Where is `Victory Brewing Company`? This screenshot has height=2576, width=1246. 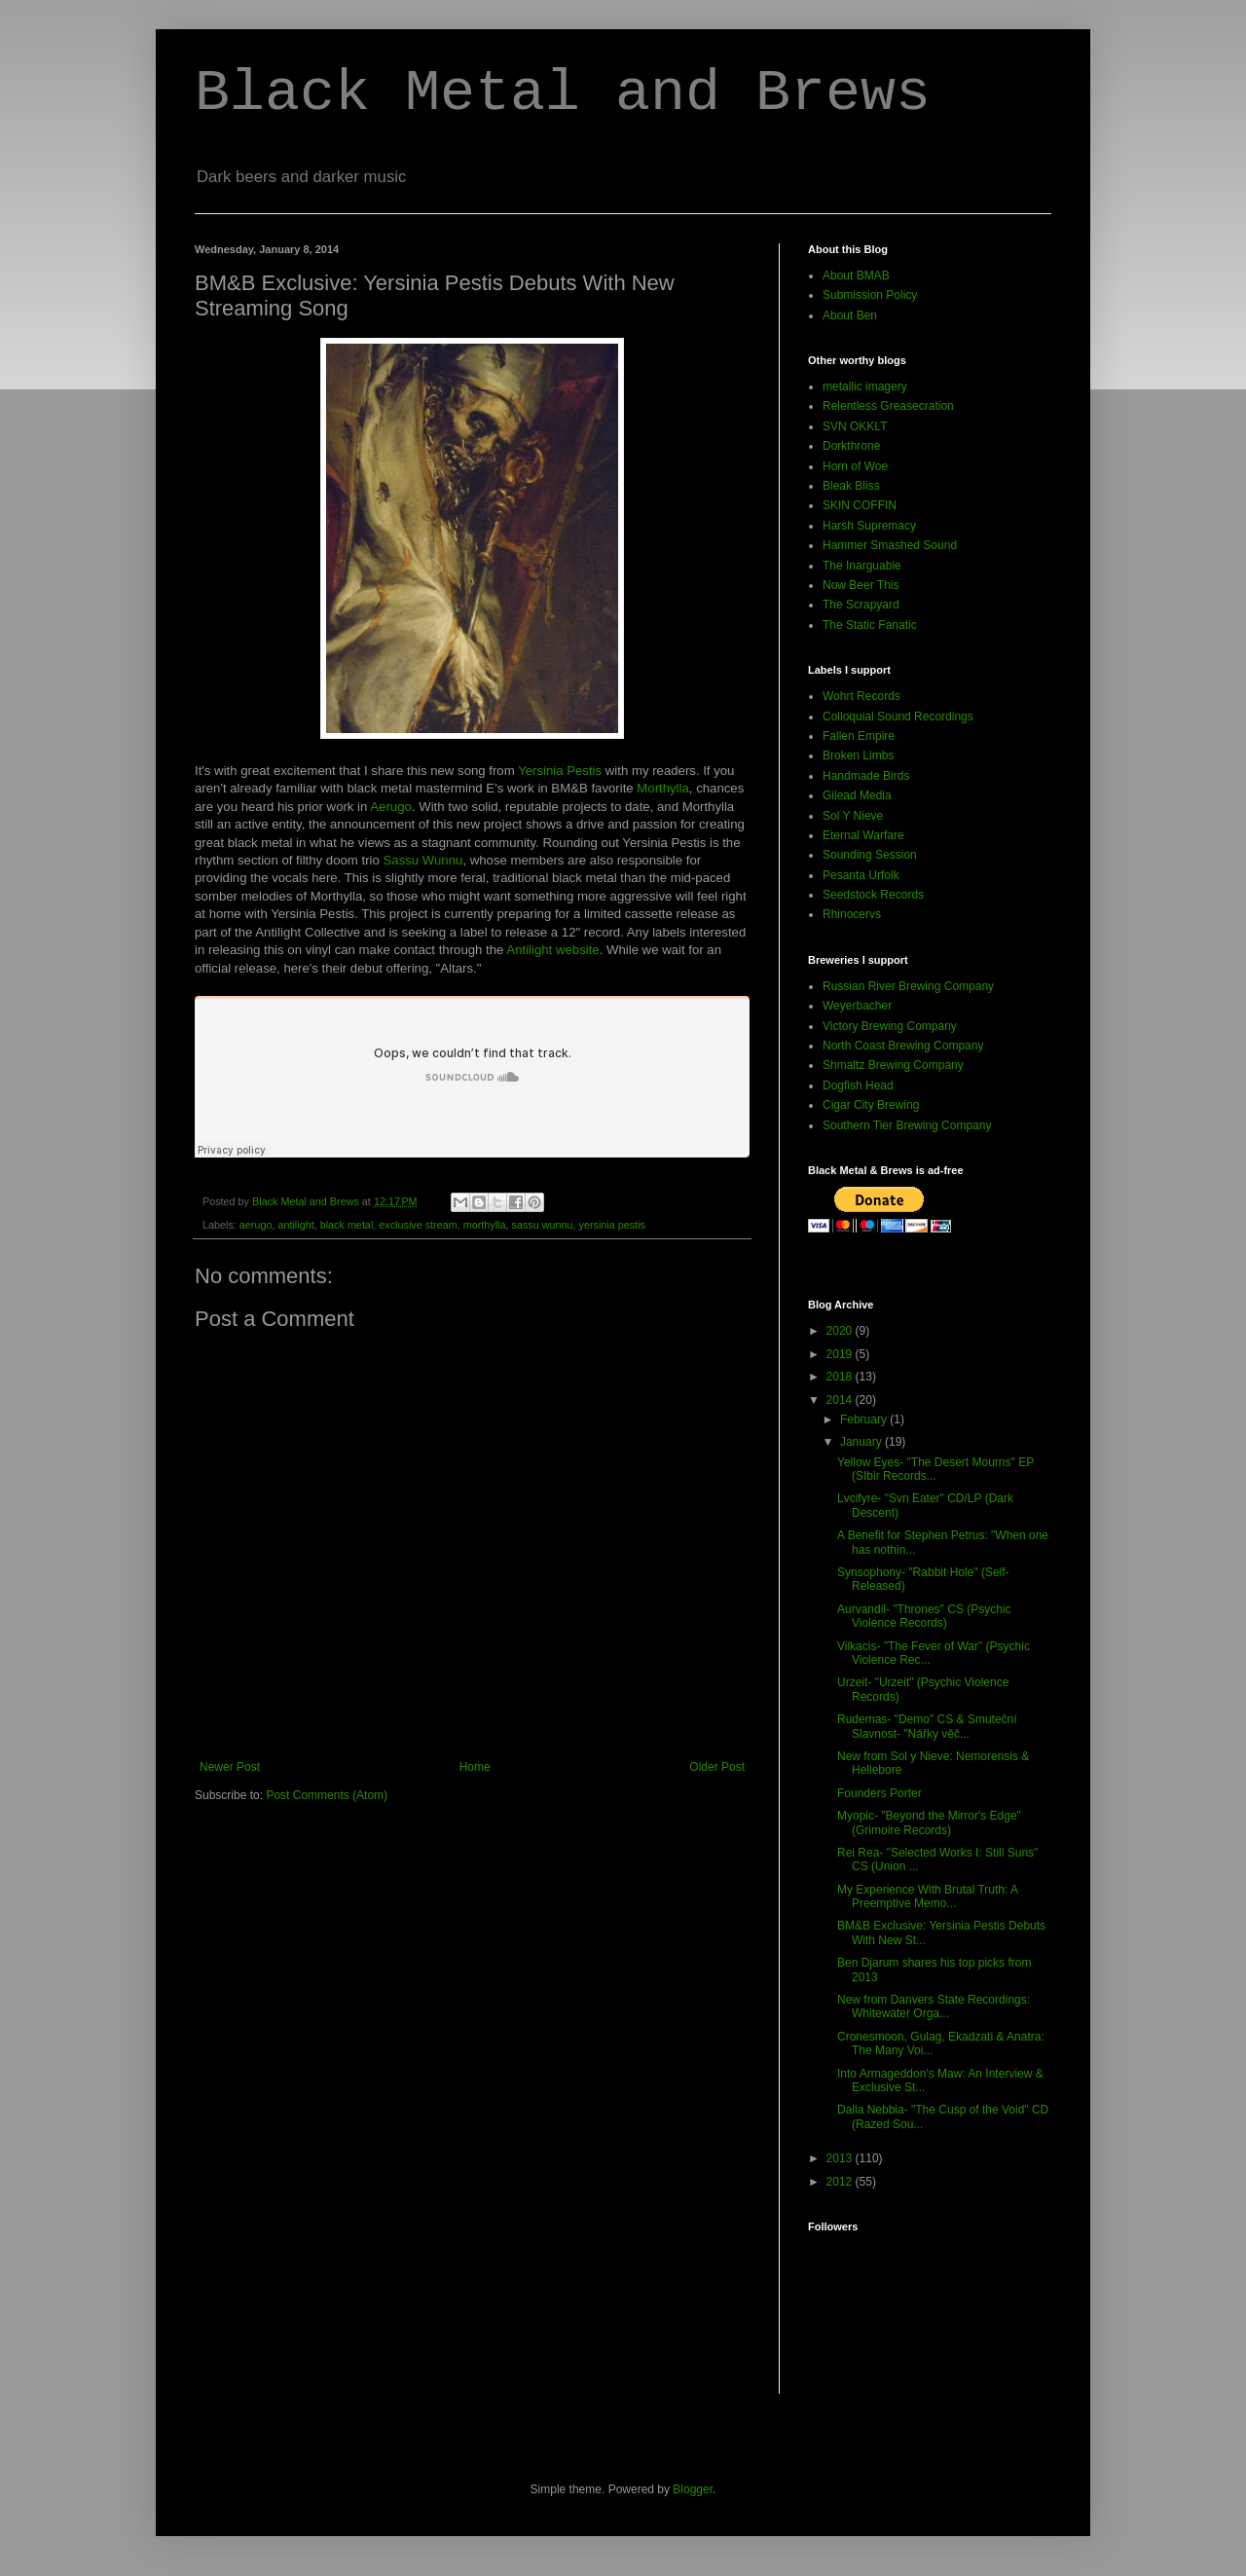 Victory Brewing Company is located at coordinates (890, 1026).